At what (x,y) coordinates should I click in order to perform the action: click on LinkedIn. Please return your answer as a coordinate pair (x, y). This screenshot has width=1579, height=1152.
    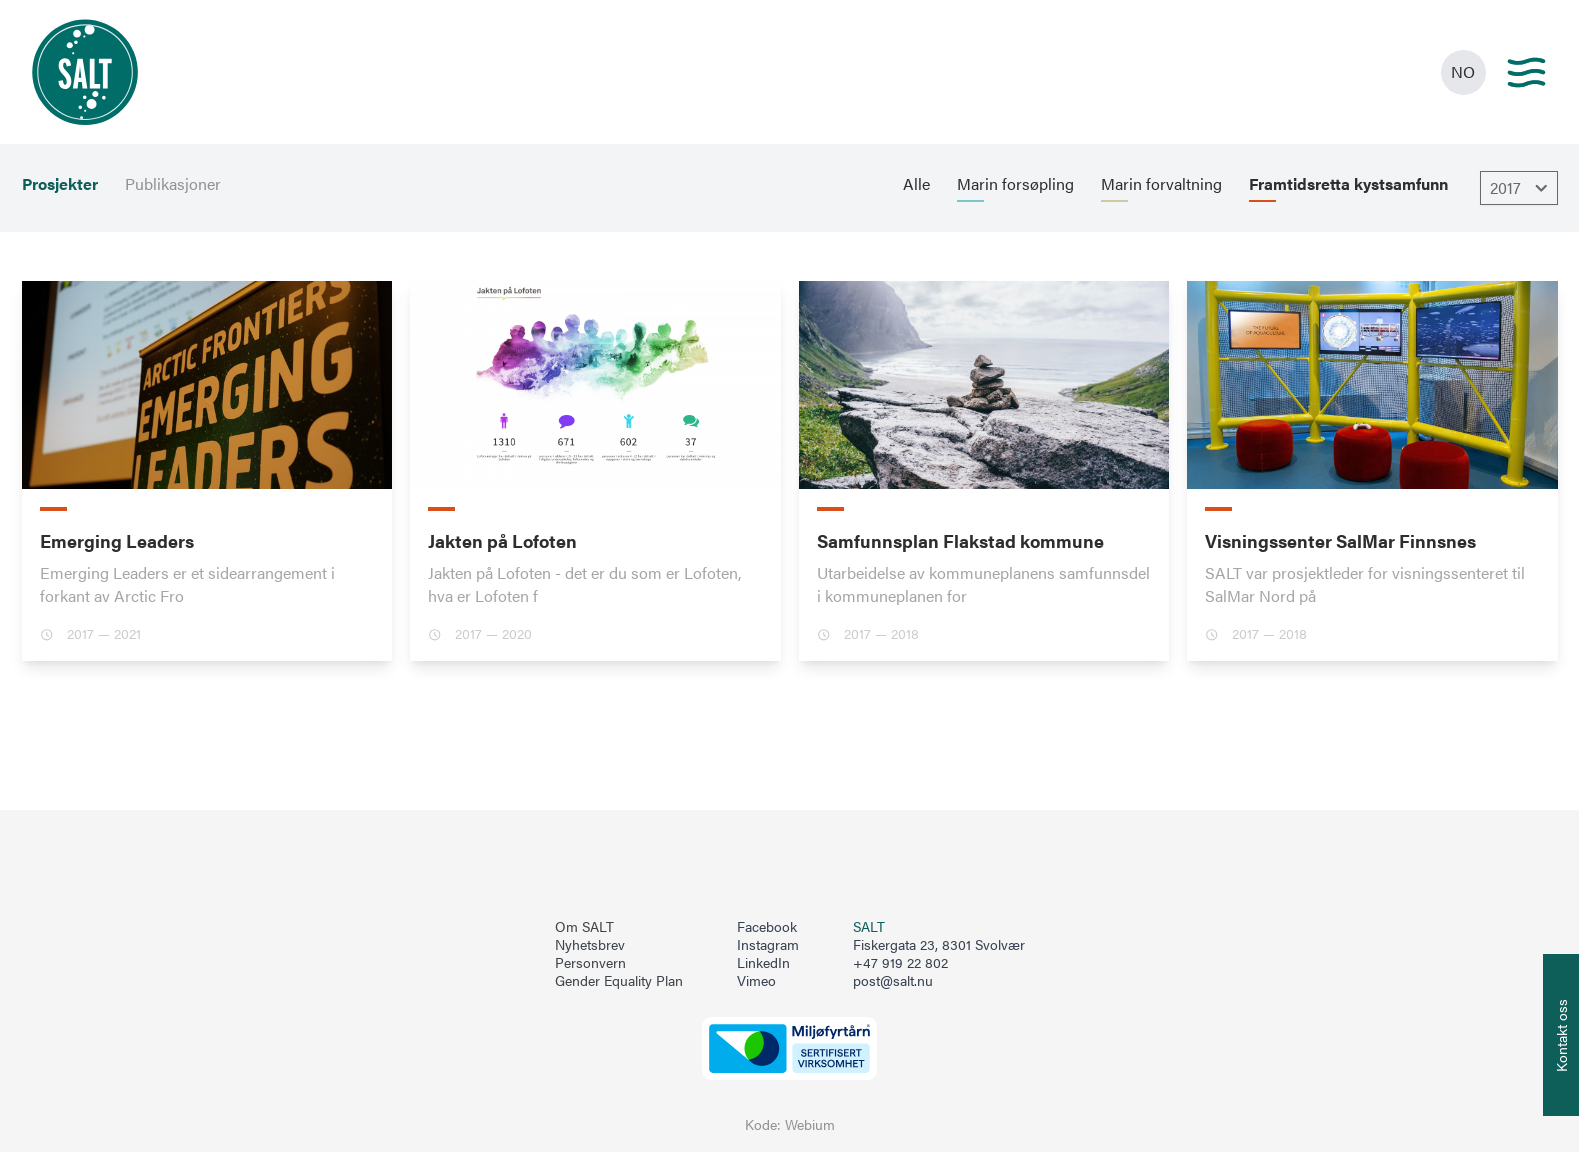
    Looking at the image, I should click on (763, 963).